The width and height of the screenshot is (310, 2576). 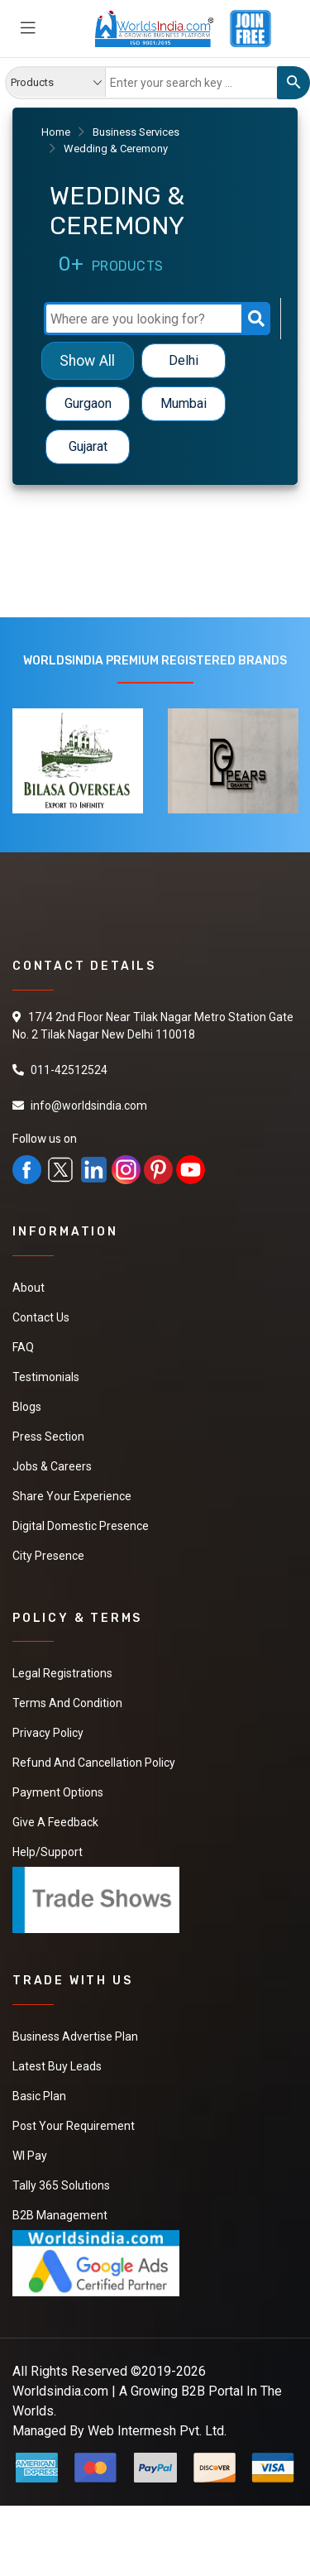 I want to click on Refund and Cancellation Policy, so click(x=93, y=1762).